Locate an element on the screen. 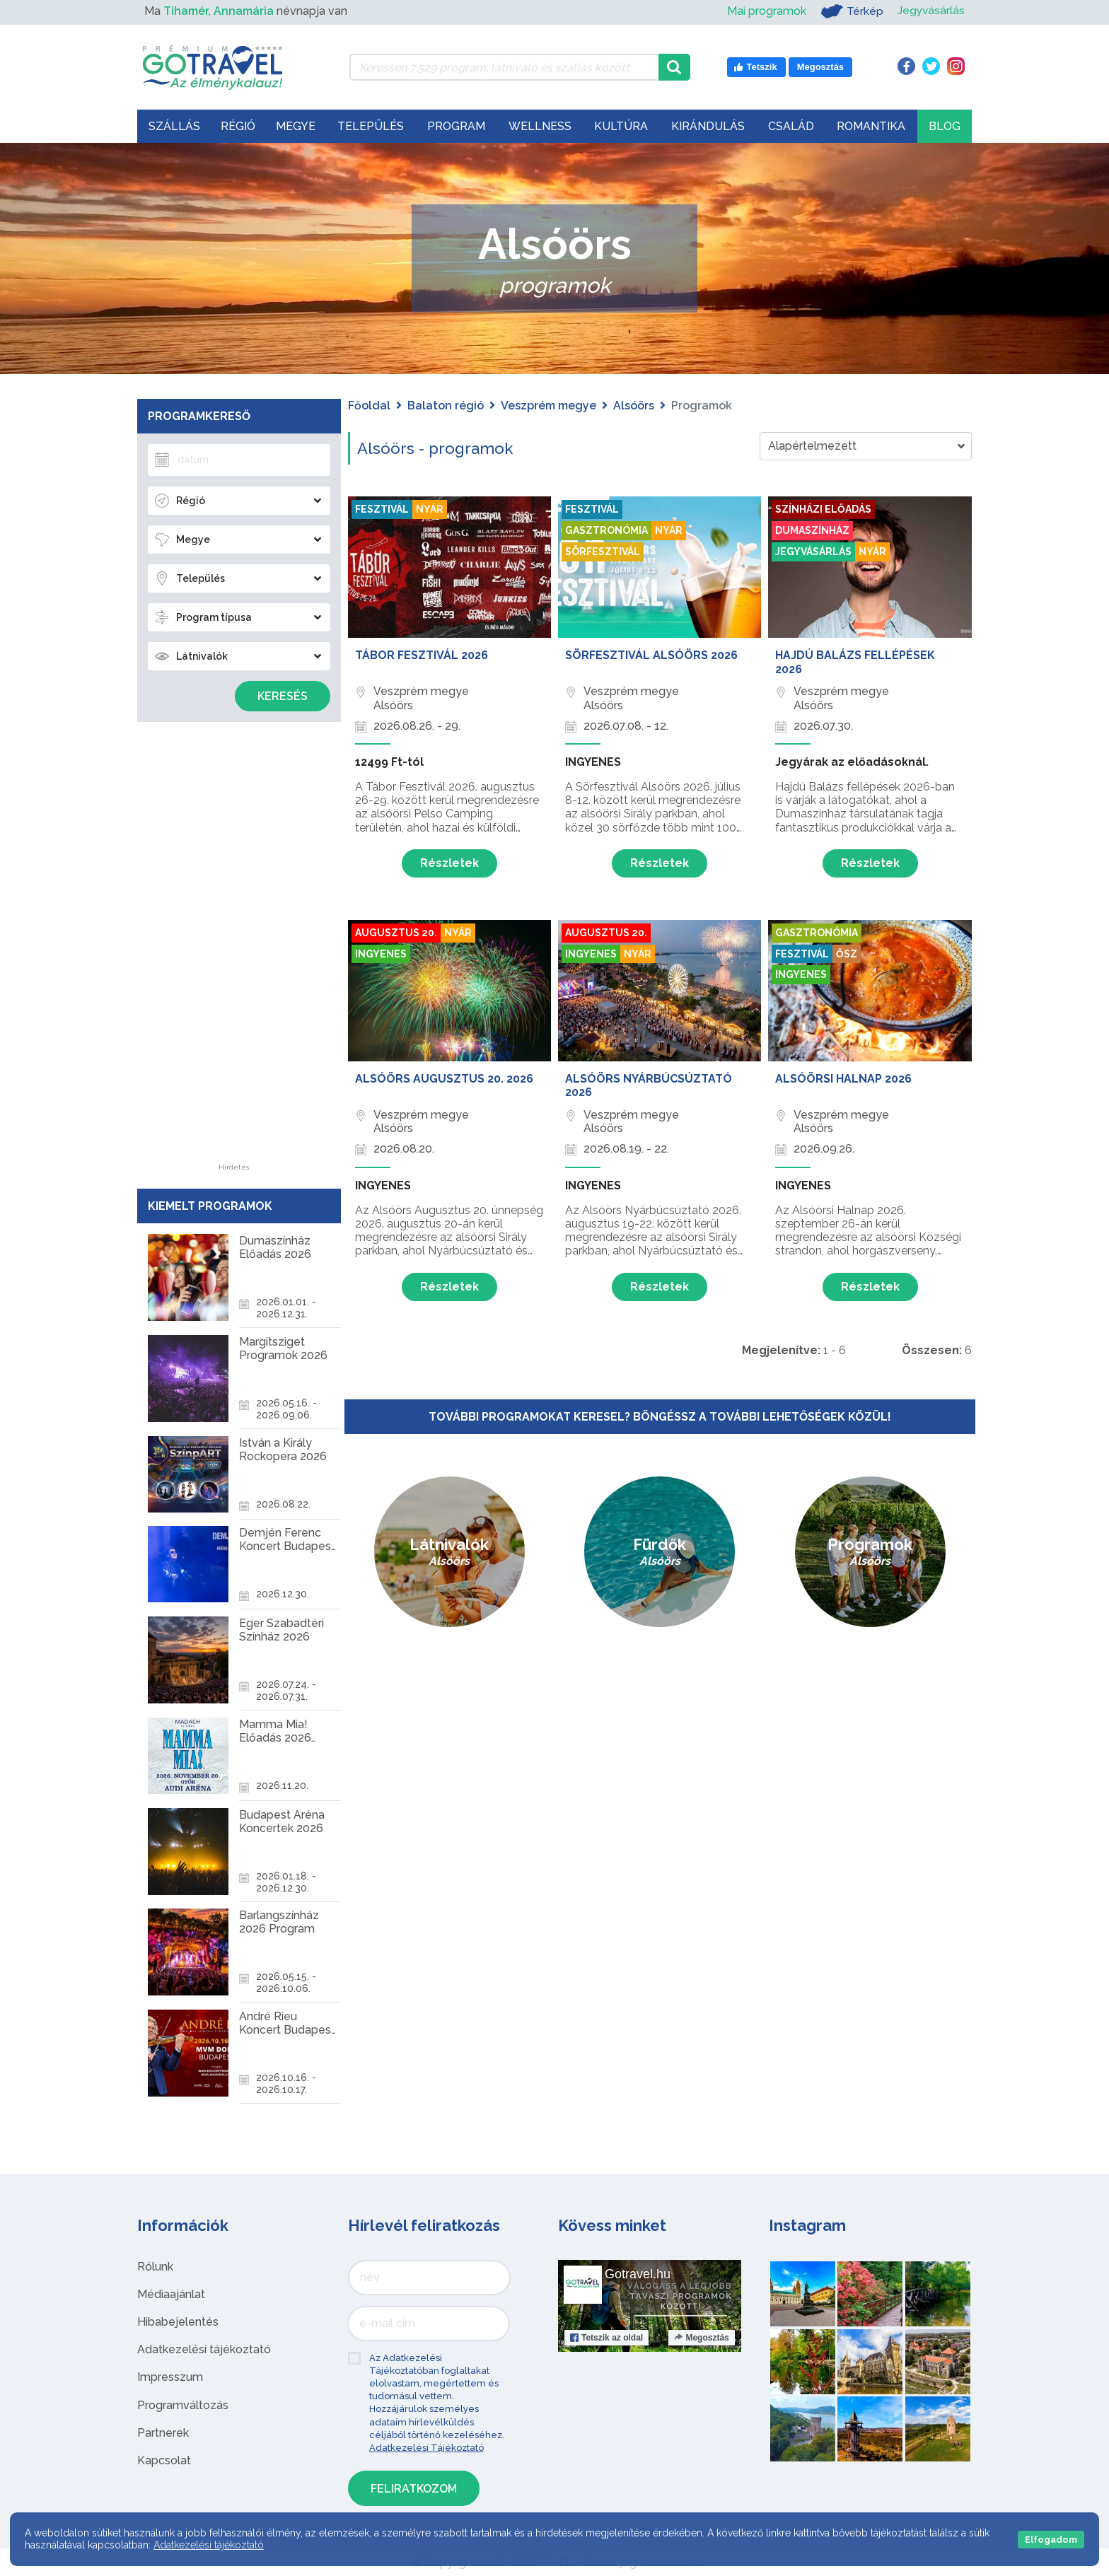 The width and height of the screenshot is (1109, 2576). Kirándulás is located at coordinates (708, 126).